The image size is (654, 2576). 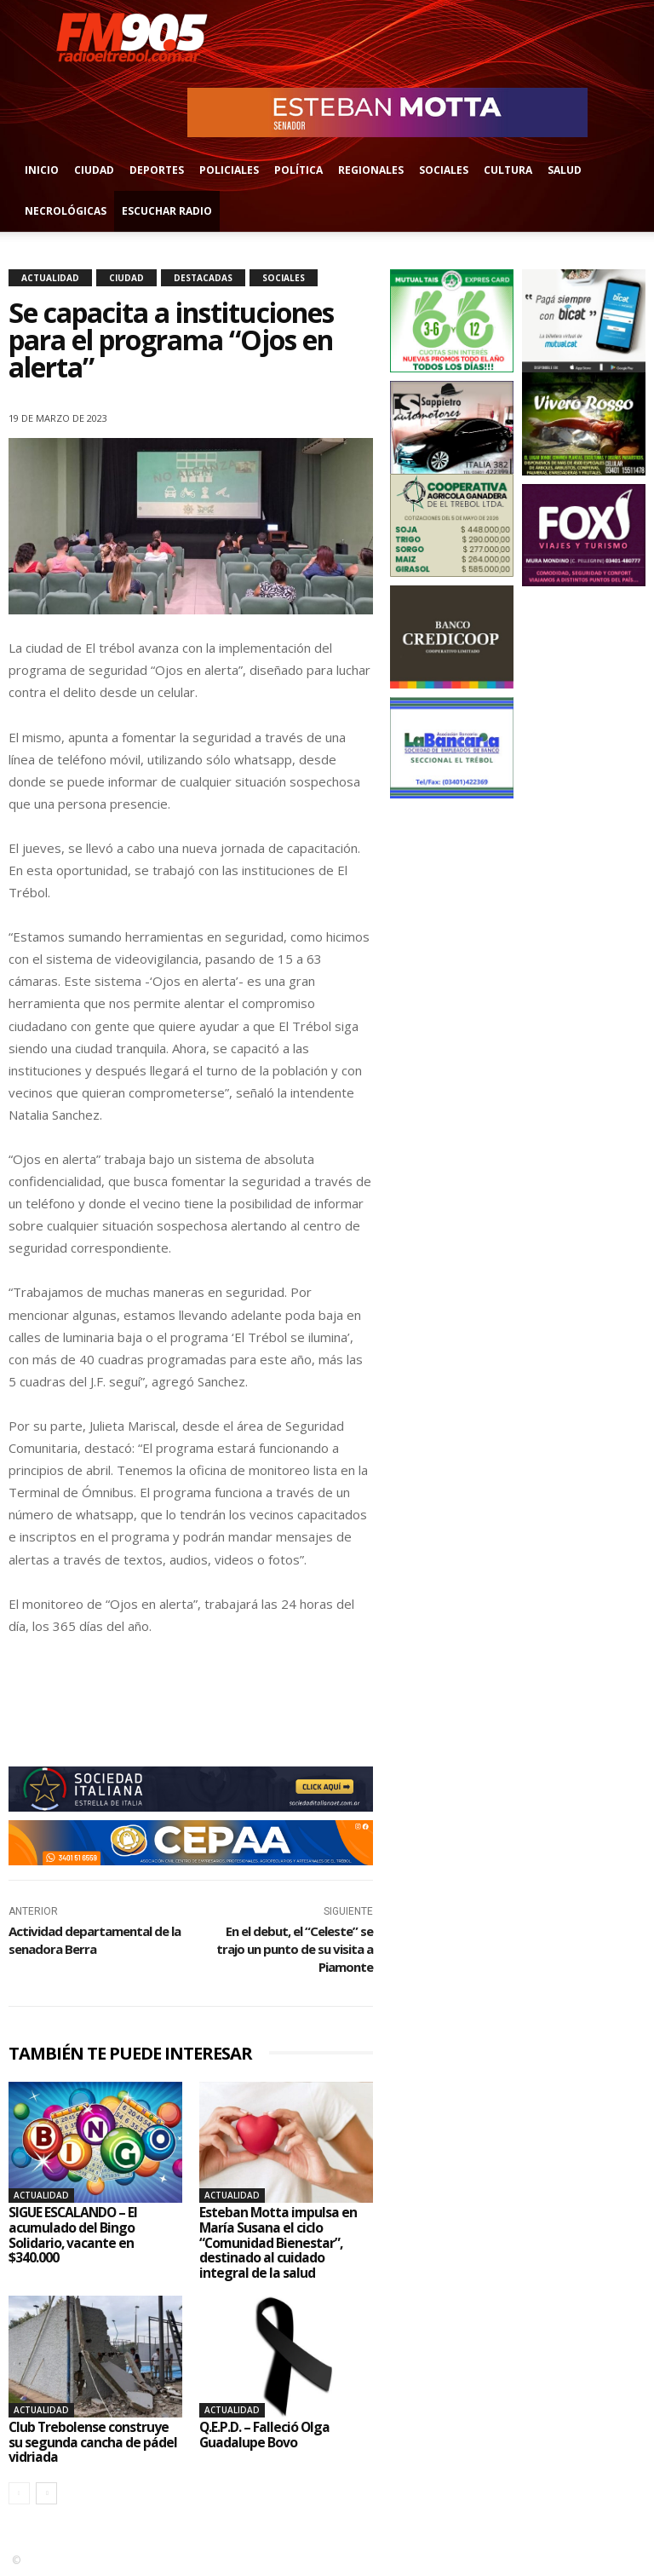 What do you see at coordinates (95, 1939) in the screenshot?
I see `Actividad departamental de la senadora Berra` at bounding box center [95, 1939].